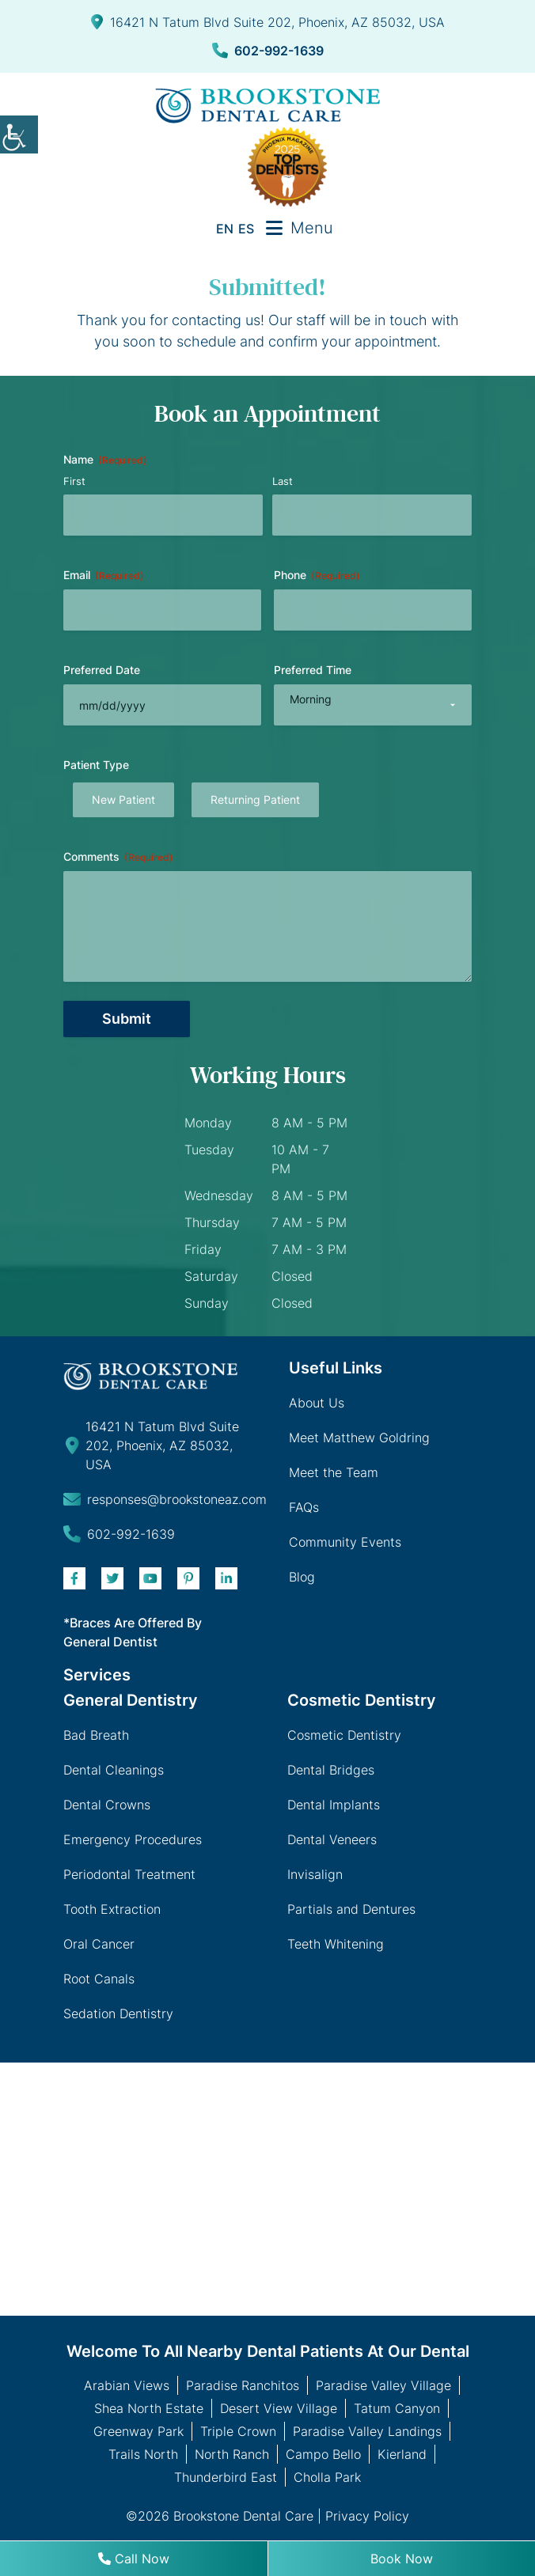  Describe the element at coordinates (345, 1542) in the screenshot. I see `Community Events` at that location.